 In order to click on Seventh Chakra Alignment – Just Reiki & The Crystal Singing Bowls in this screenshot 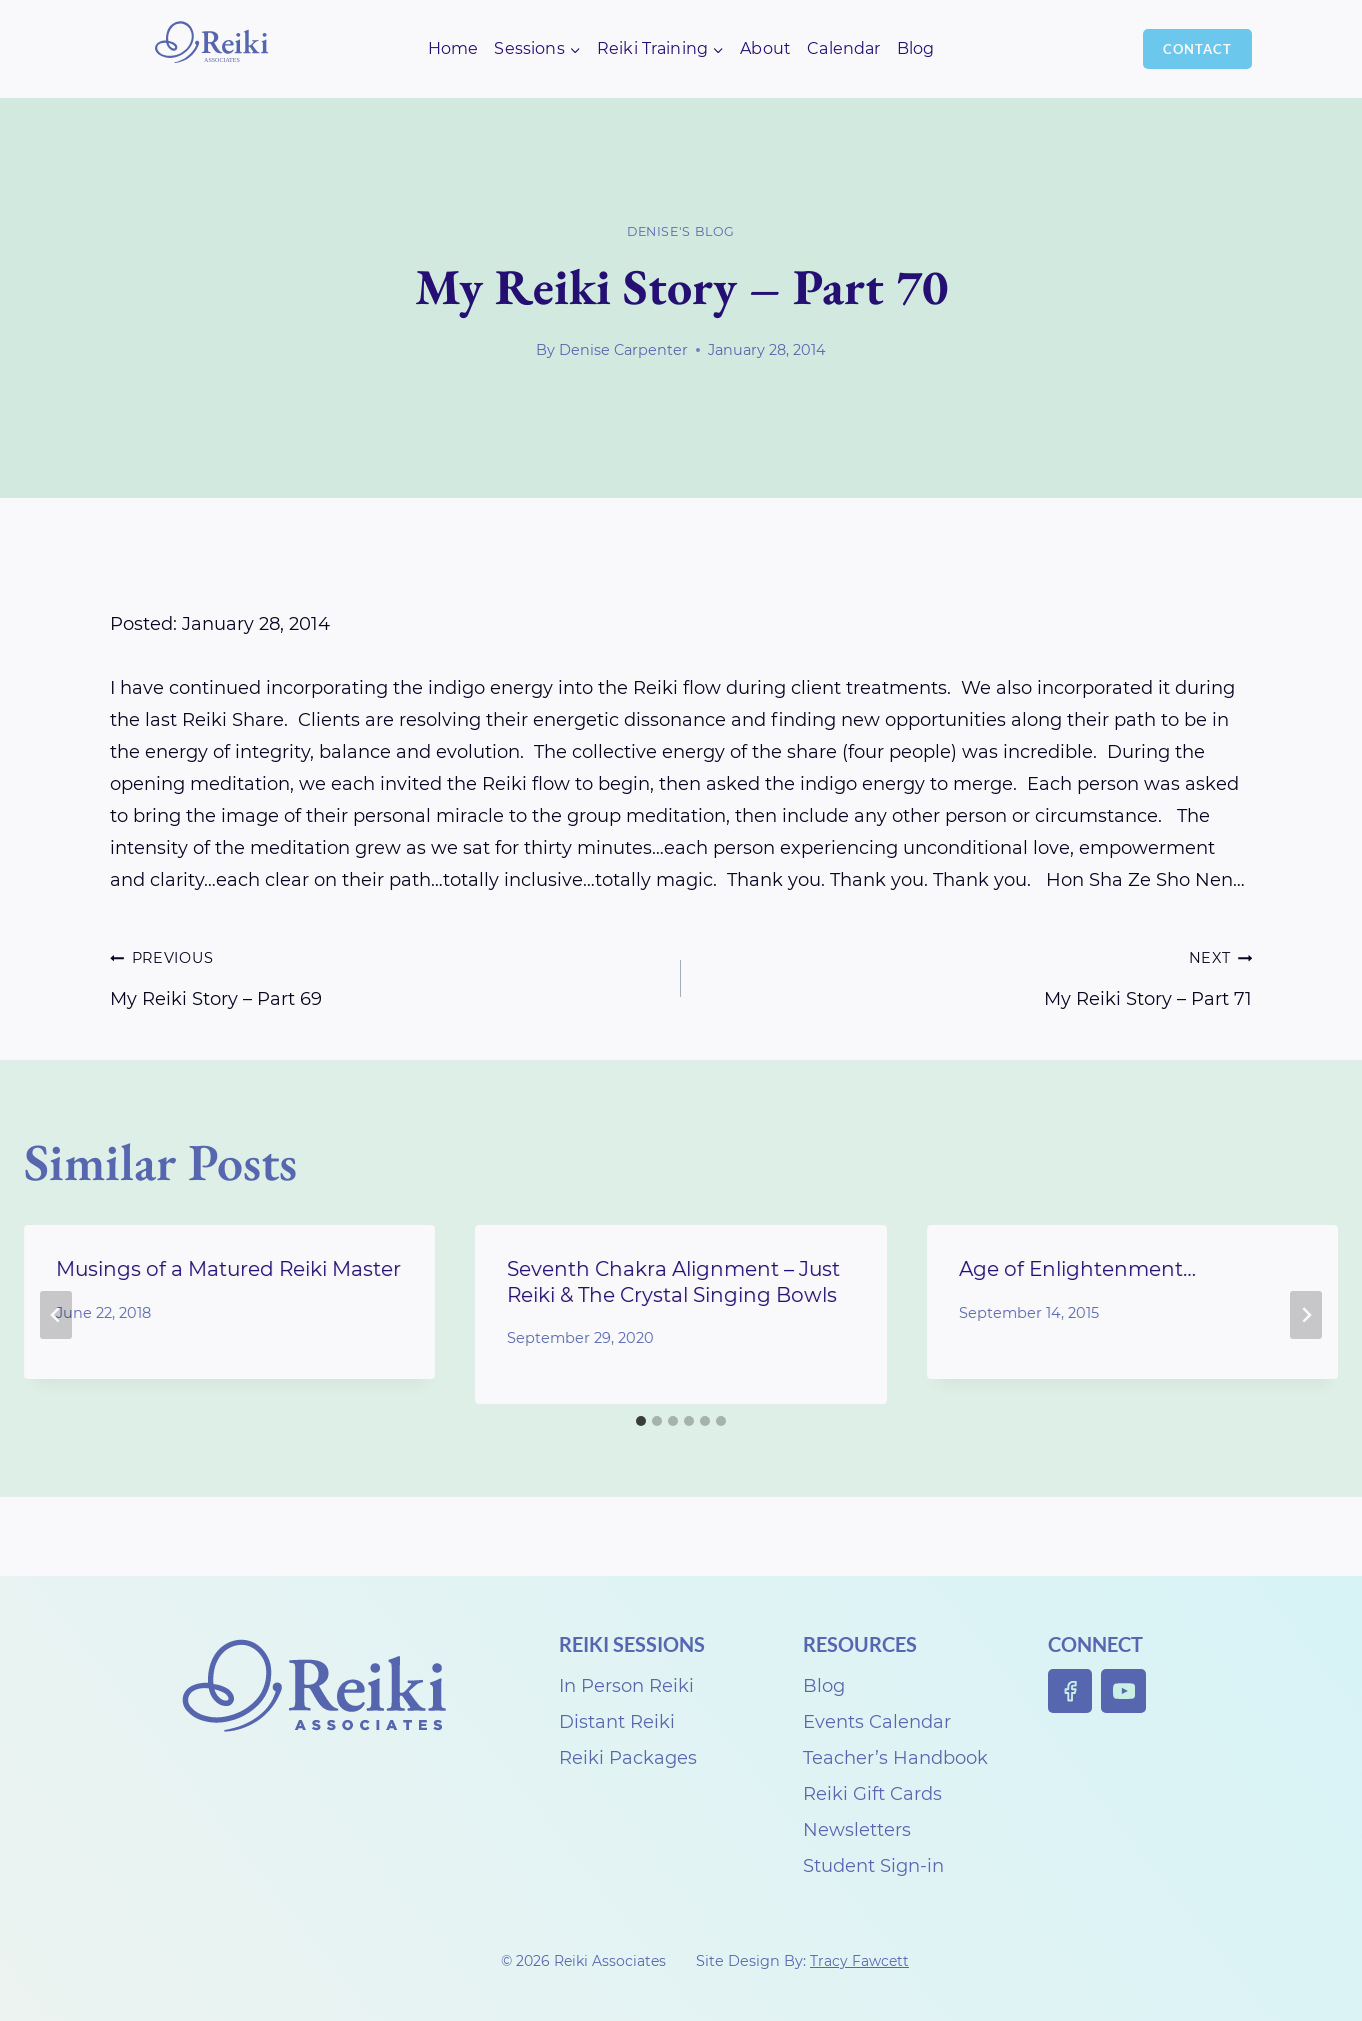, I will do `click(673, 1281)`.